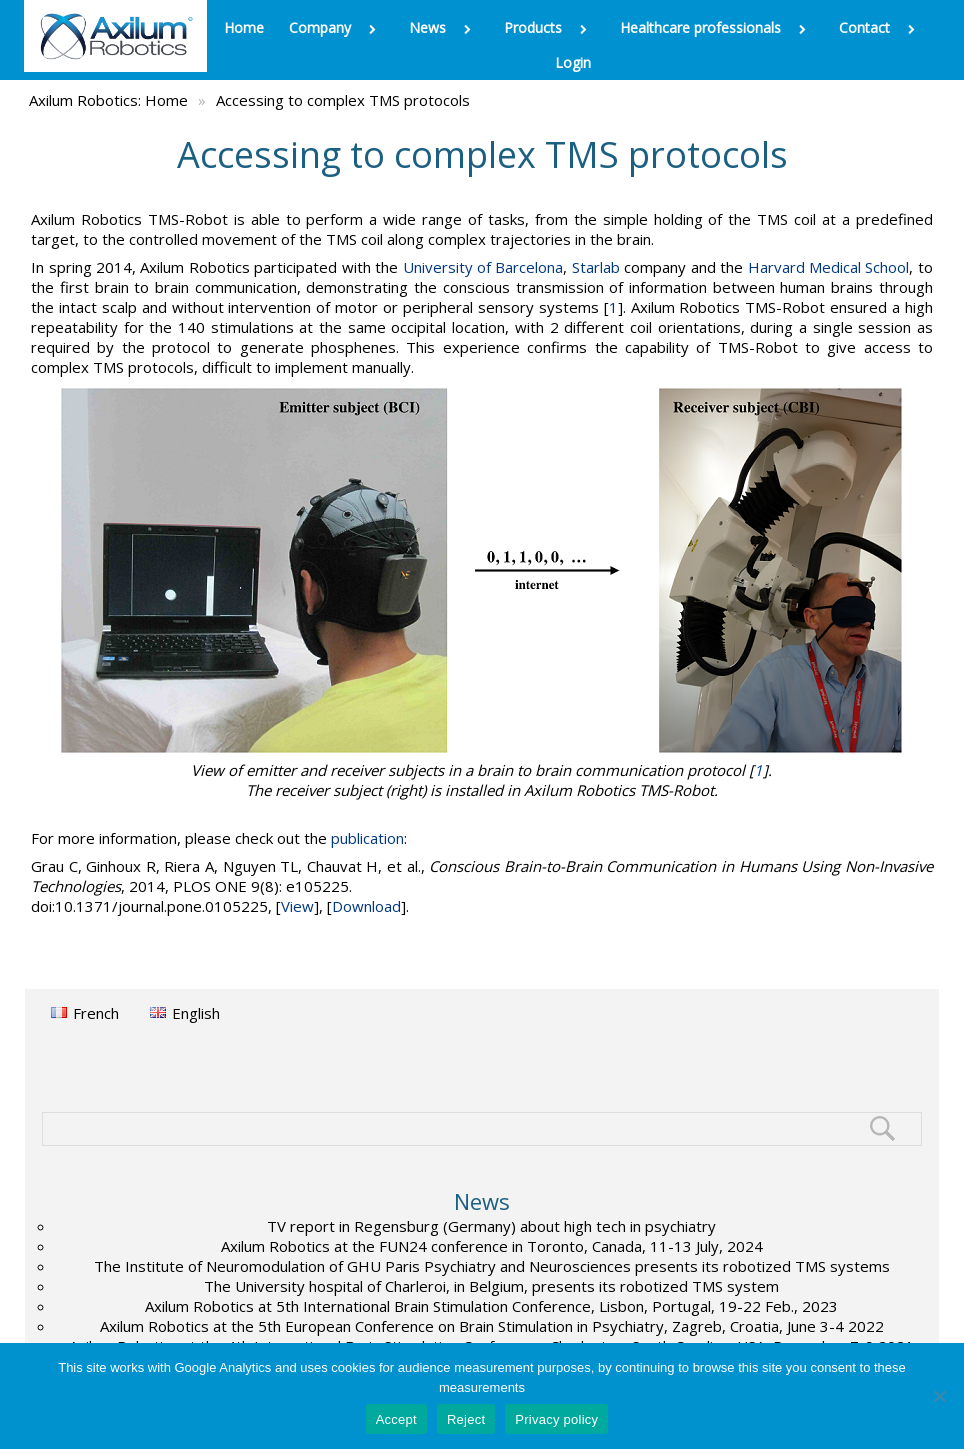  I want to click on Company, so click(336, 27).